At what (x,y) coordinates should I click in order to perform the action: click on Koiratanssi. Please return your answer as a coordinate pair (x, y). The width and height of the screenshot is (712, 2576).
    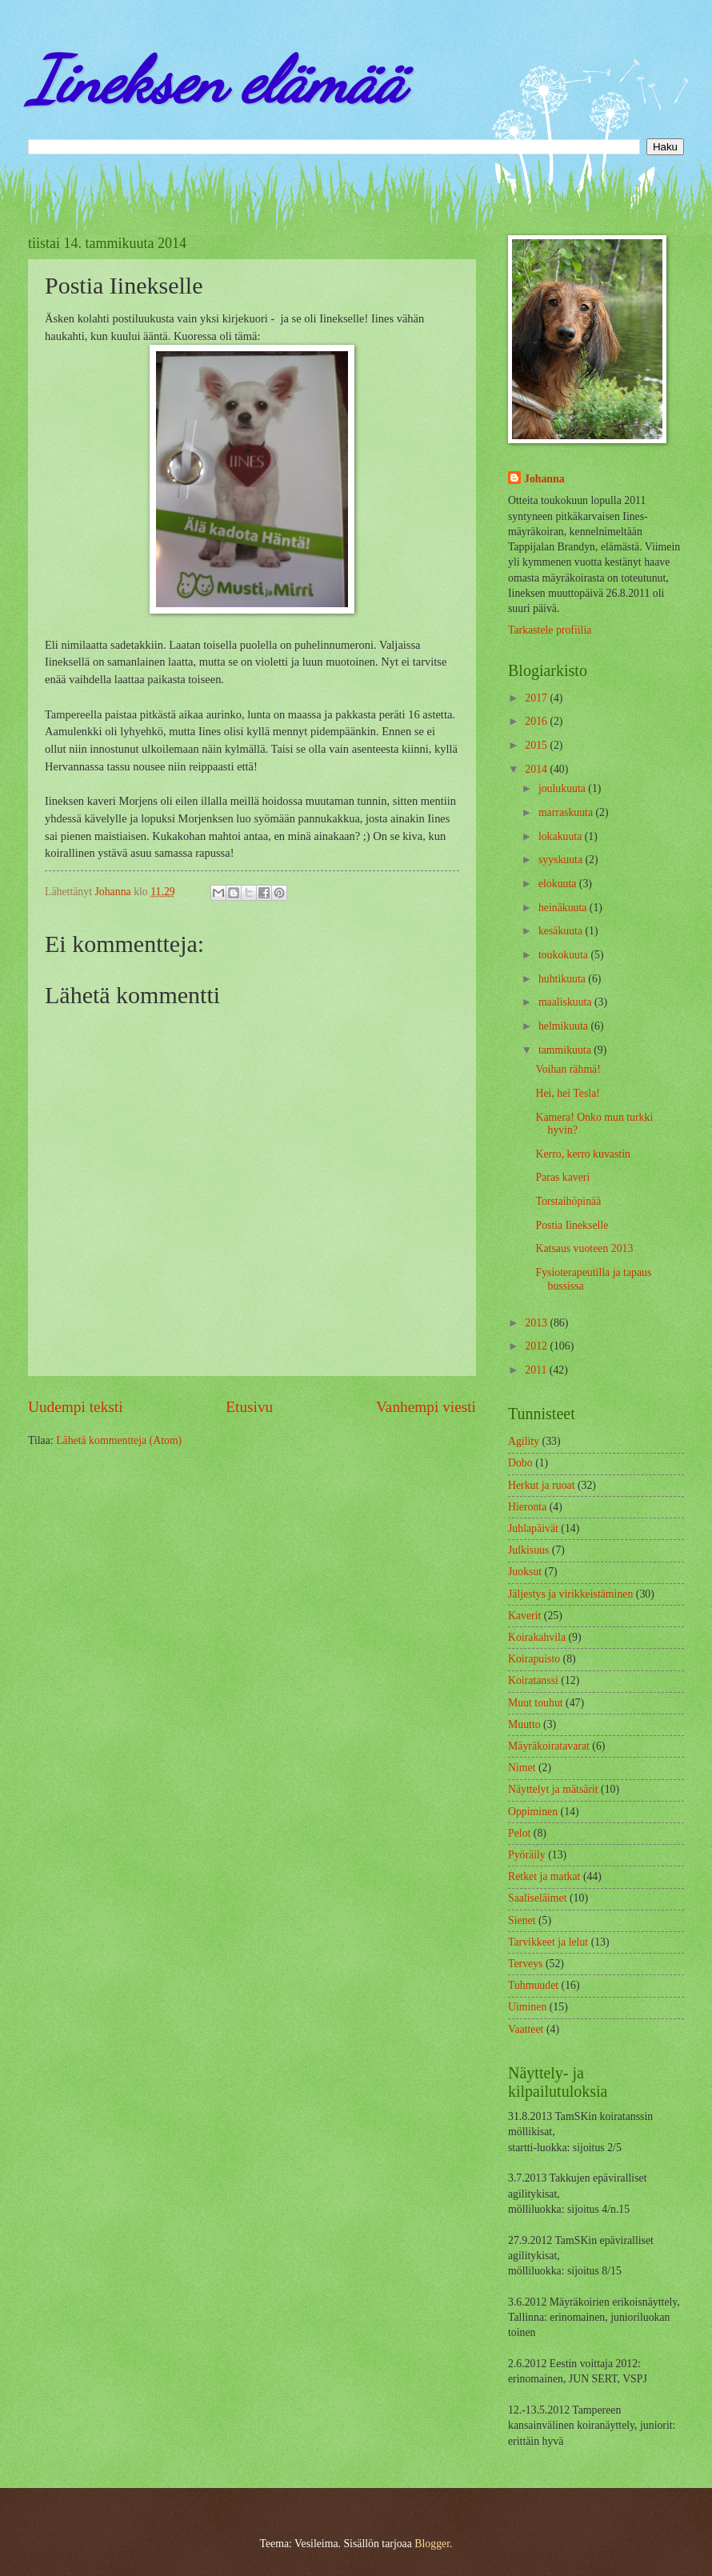
    Looking at the image, I should click on (533, 1680).